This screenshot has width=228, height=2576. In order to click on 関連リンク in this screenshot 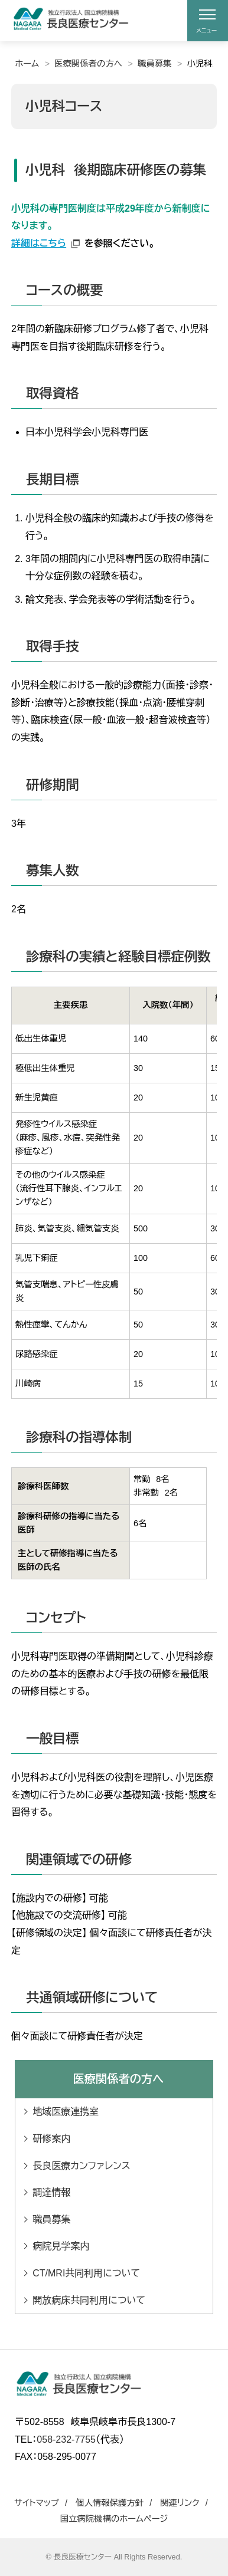, I will do `click(180, 2503)`.